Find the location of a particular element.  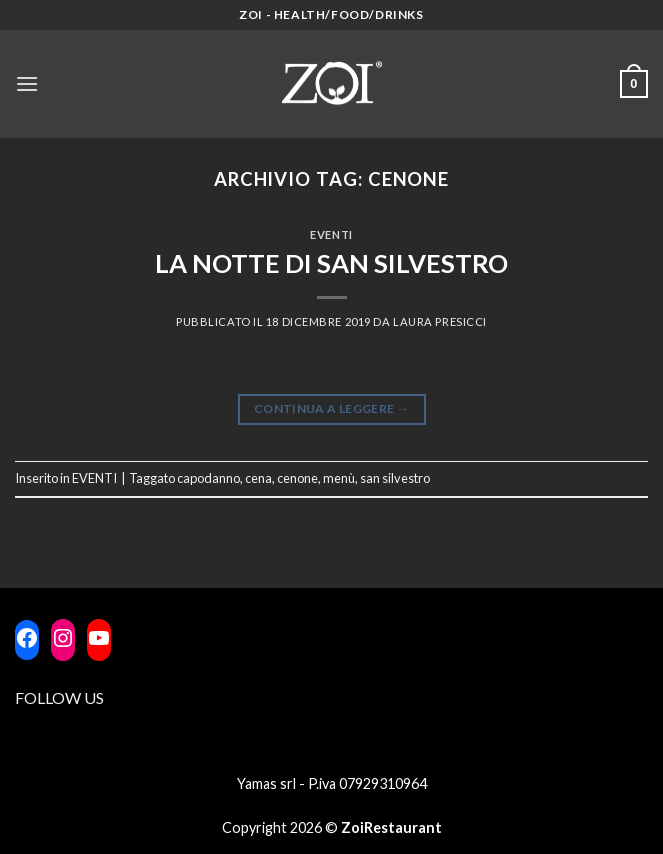

LA NOTTE DI SAN SILVESTRO is located at coordinates (331, 263).